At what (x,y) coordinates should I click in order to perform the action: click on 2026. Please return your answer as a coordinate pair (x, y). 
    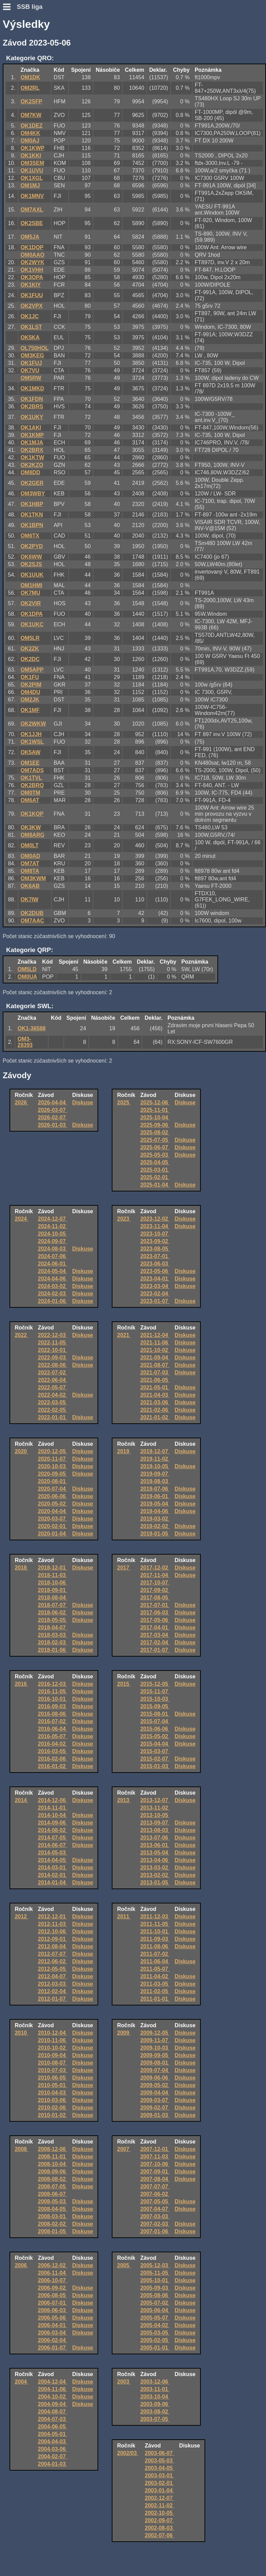
    Looking at the image, I should click on (21, 1102).